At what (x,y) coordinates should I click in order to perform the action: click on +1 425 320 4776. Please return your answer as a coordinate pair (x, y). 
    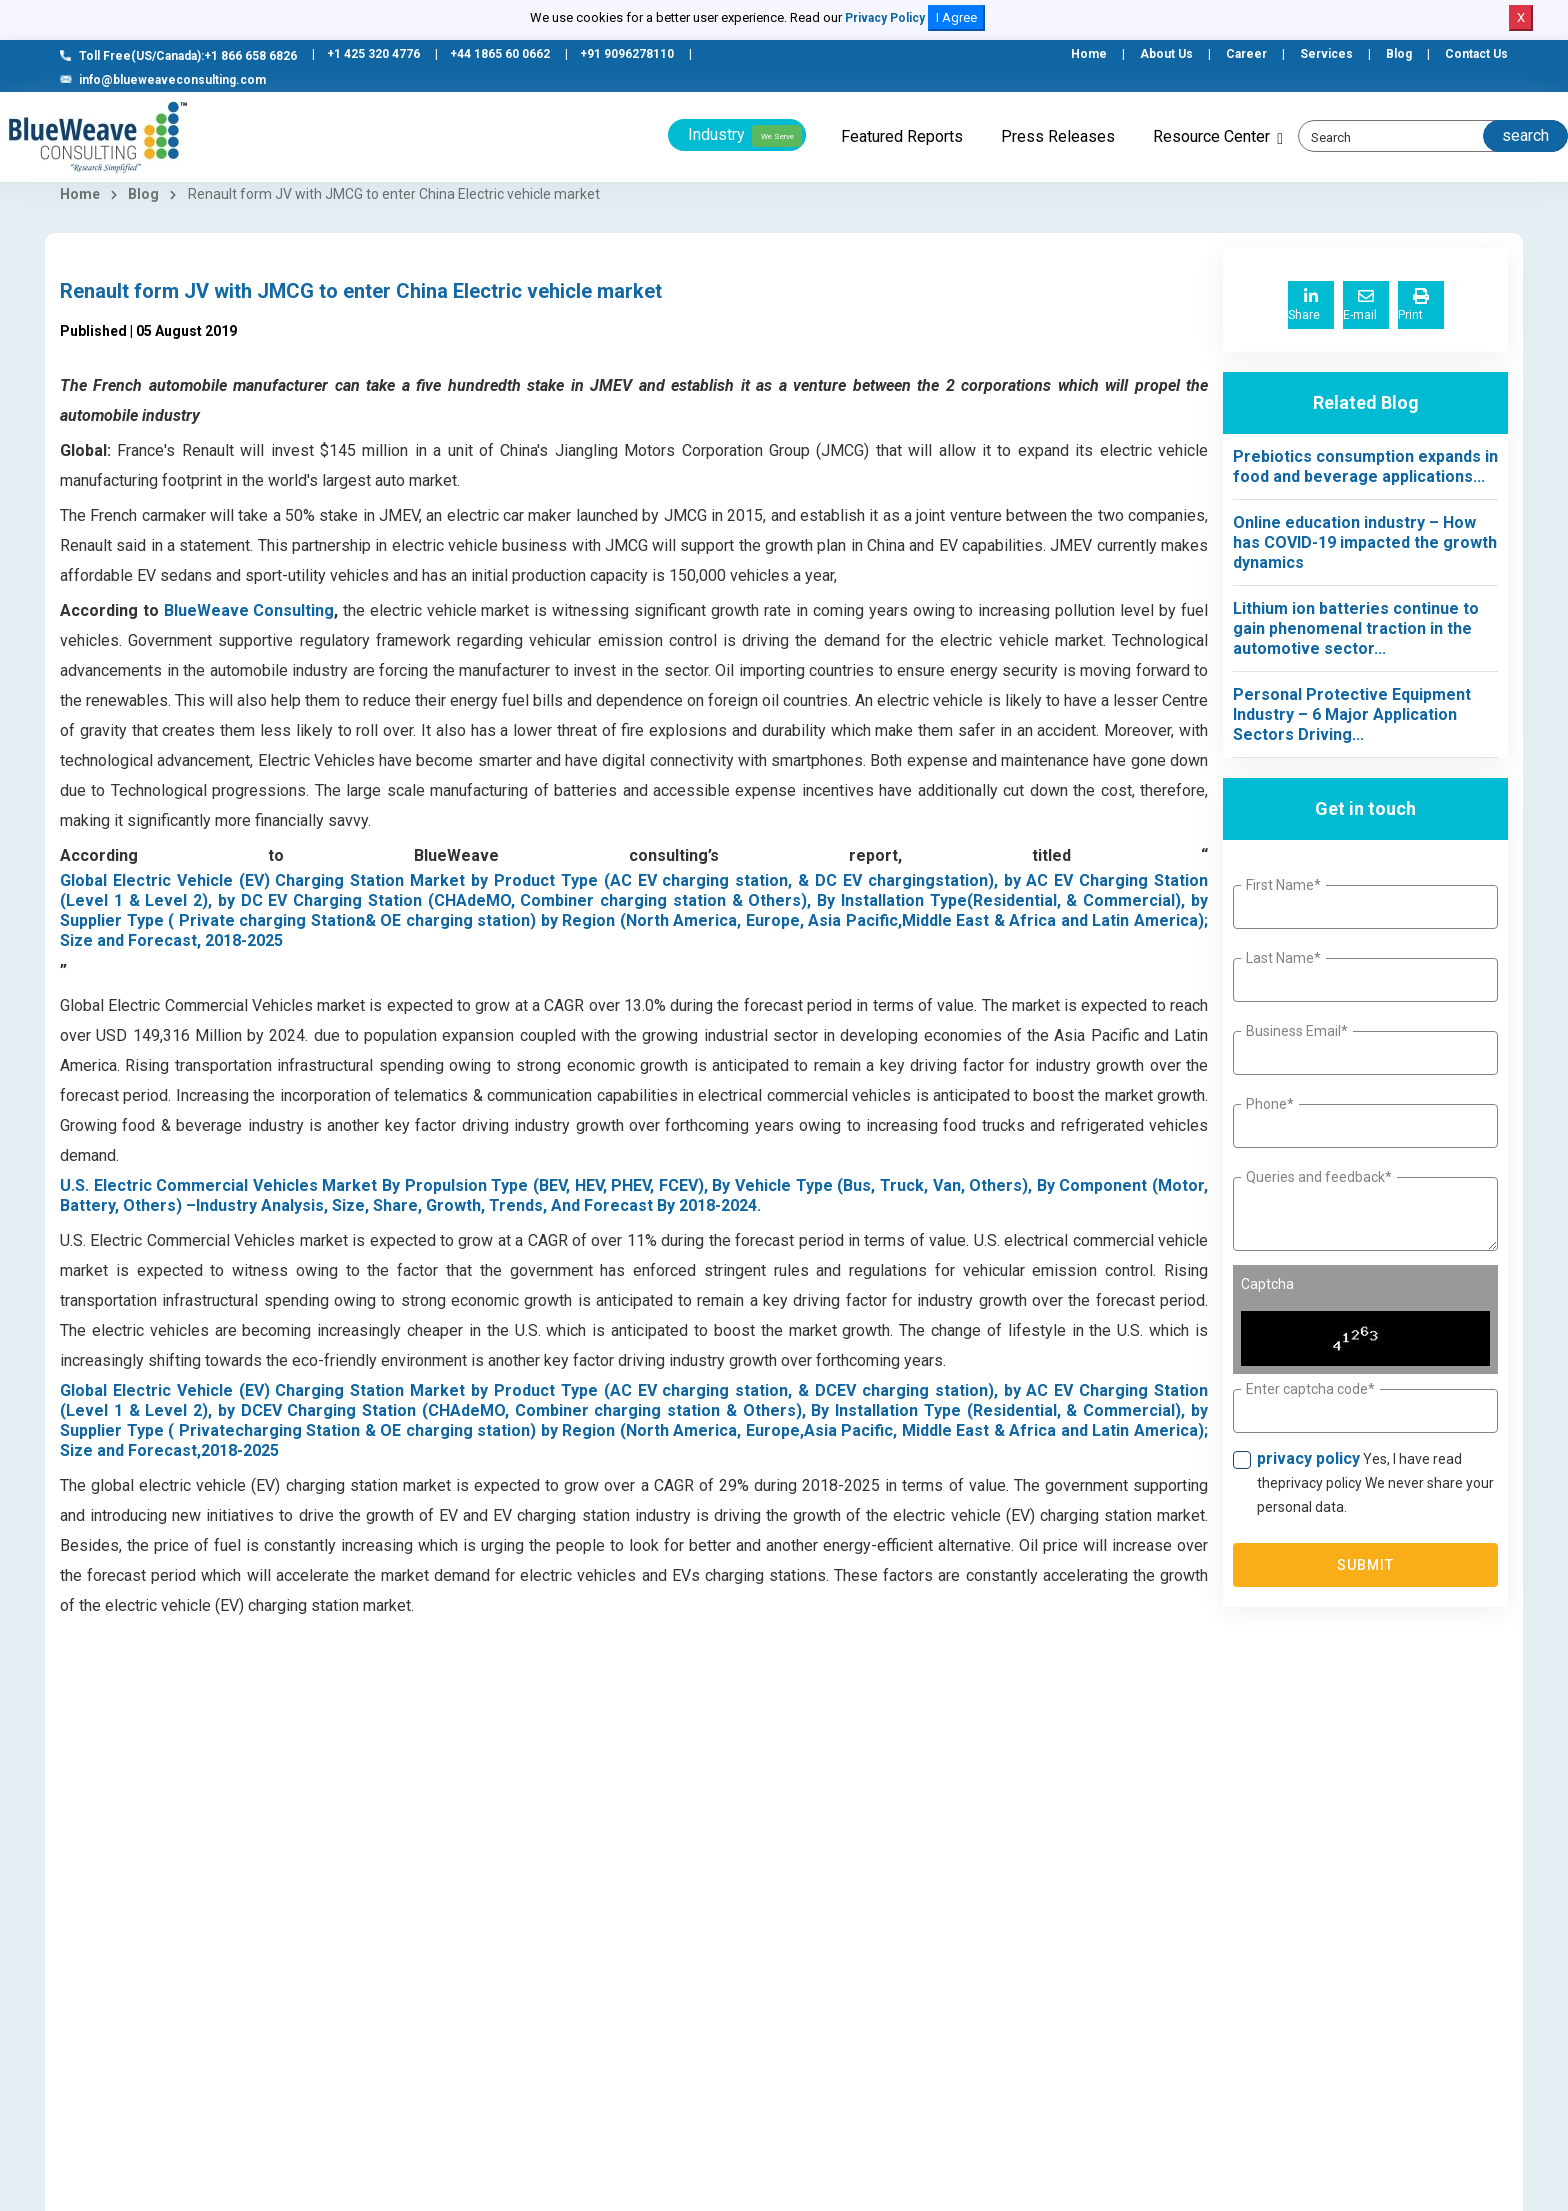
    Looking at the image, I should click on (373, 54).